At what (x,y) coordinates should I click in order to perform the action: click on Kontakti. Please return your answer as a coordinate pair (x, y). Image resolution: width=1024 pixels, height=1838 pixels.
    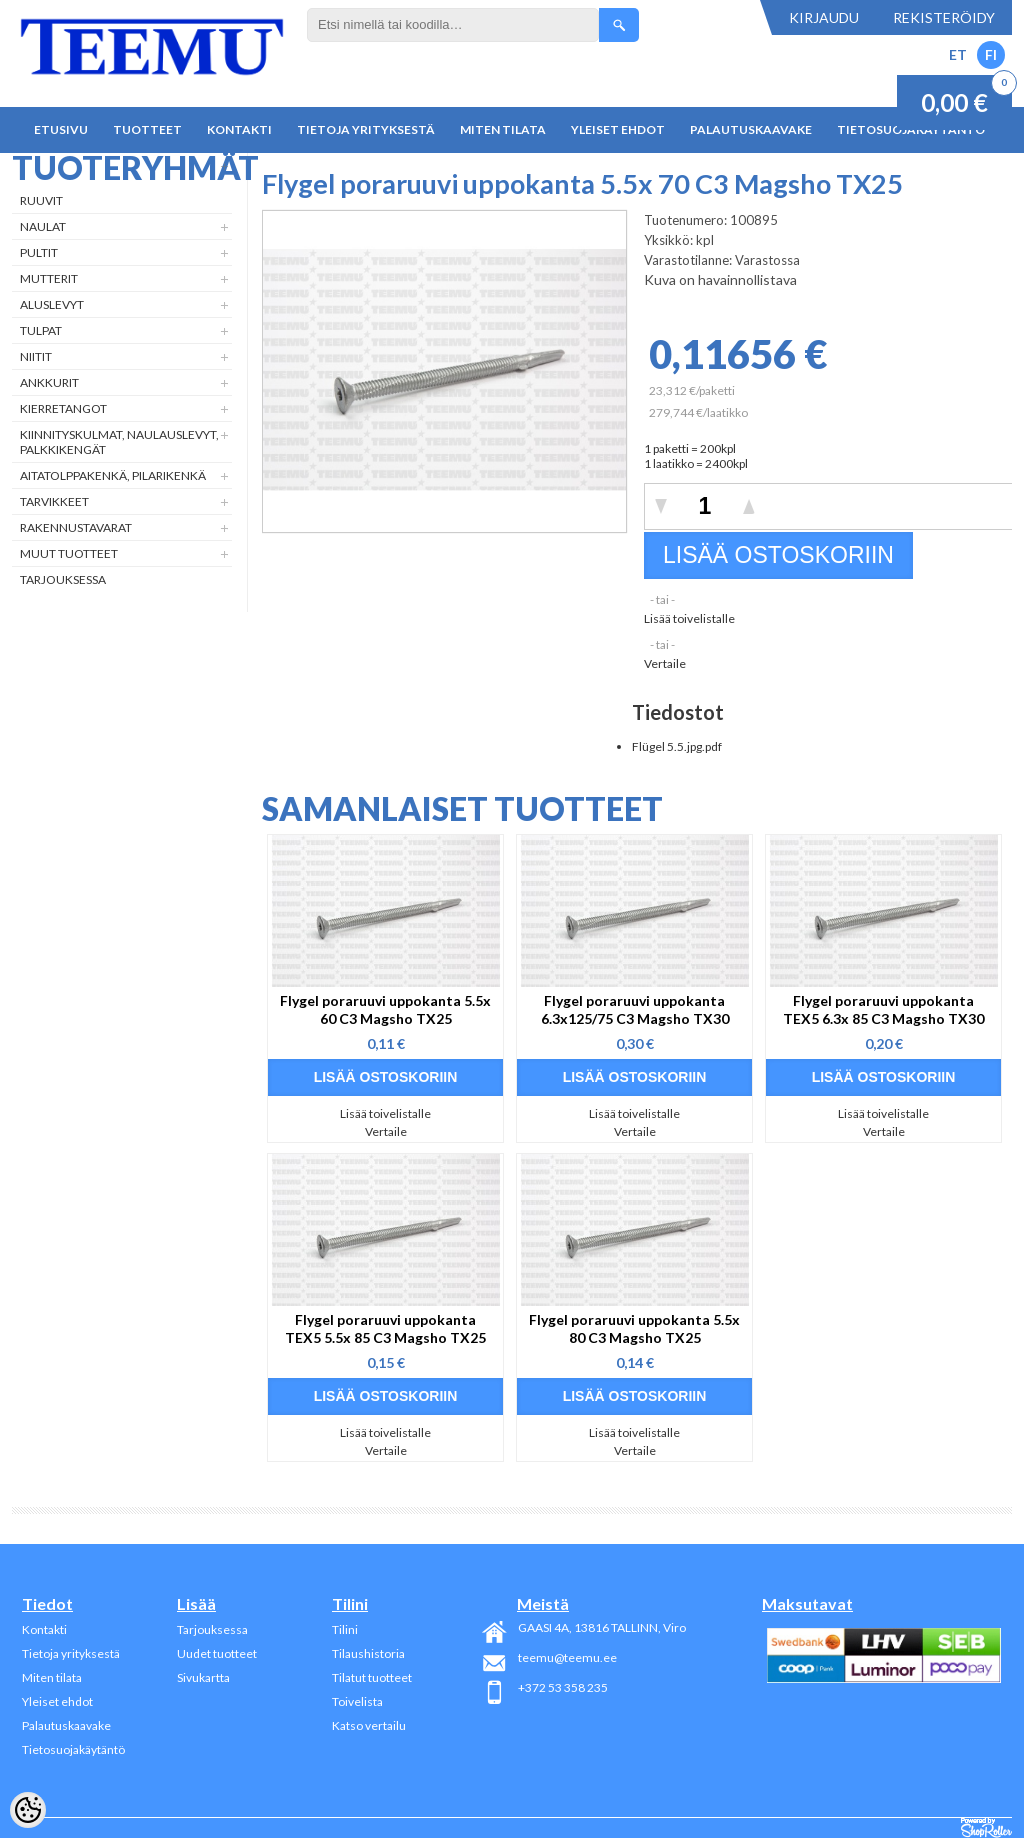
    Looking at the image, I should click on (239, 129).